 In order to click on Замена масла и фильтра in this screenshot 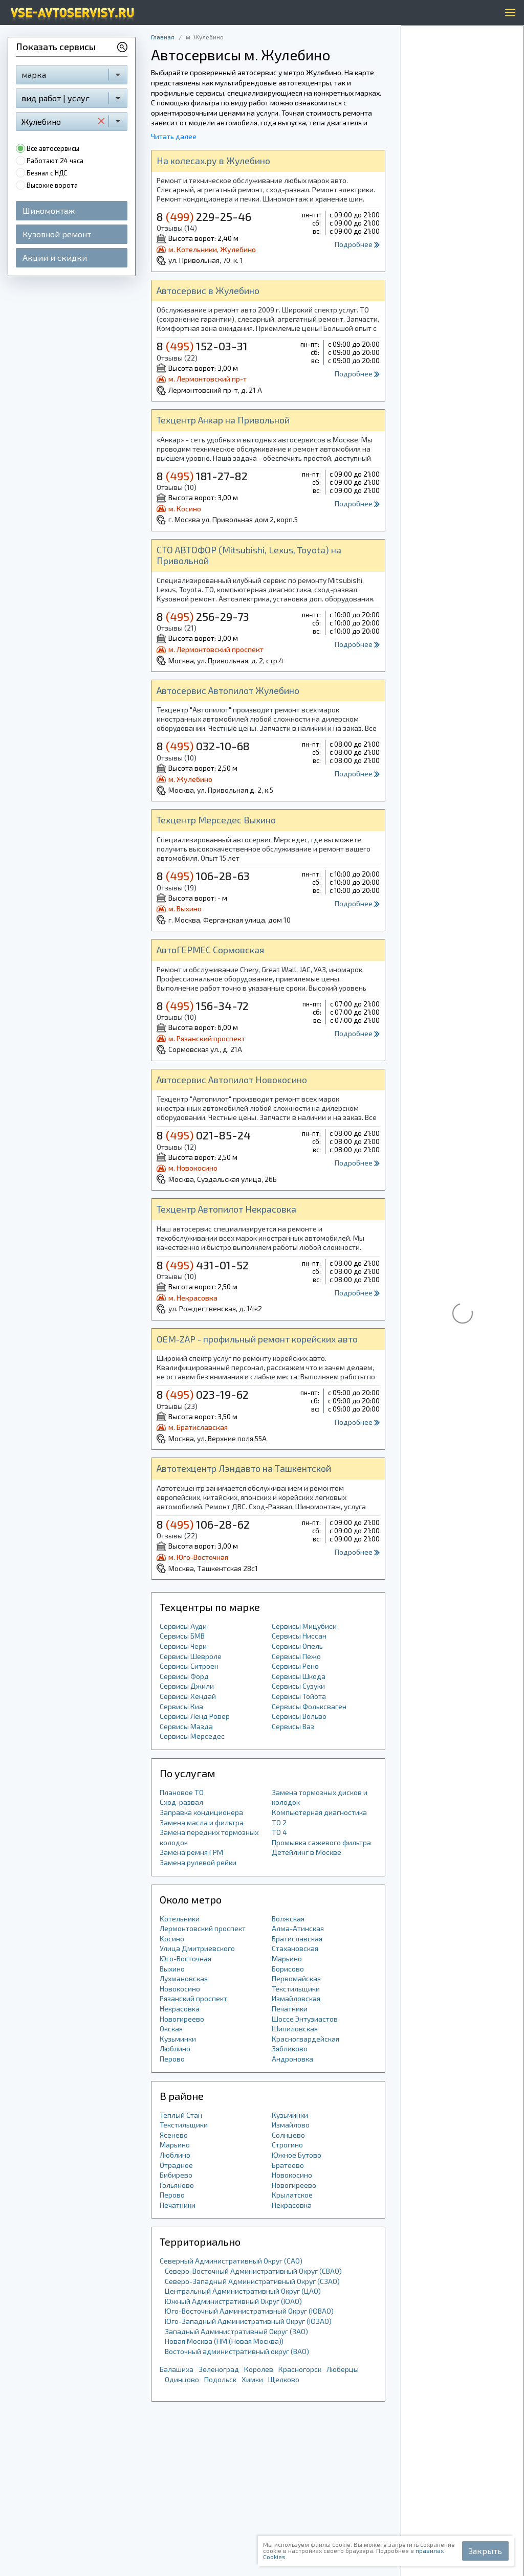, I will do `click(202, 1822)`.